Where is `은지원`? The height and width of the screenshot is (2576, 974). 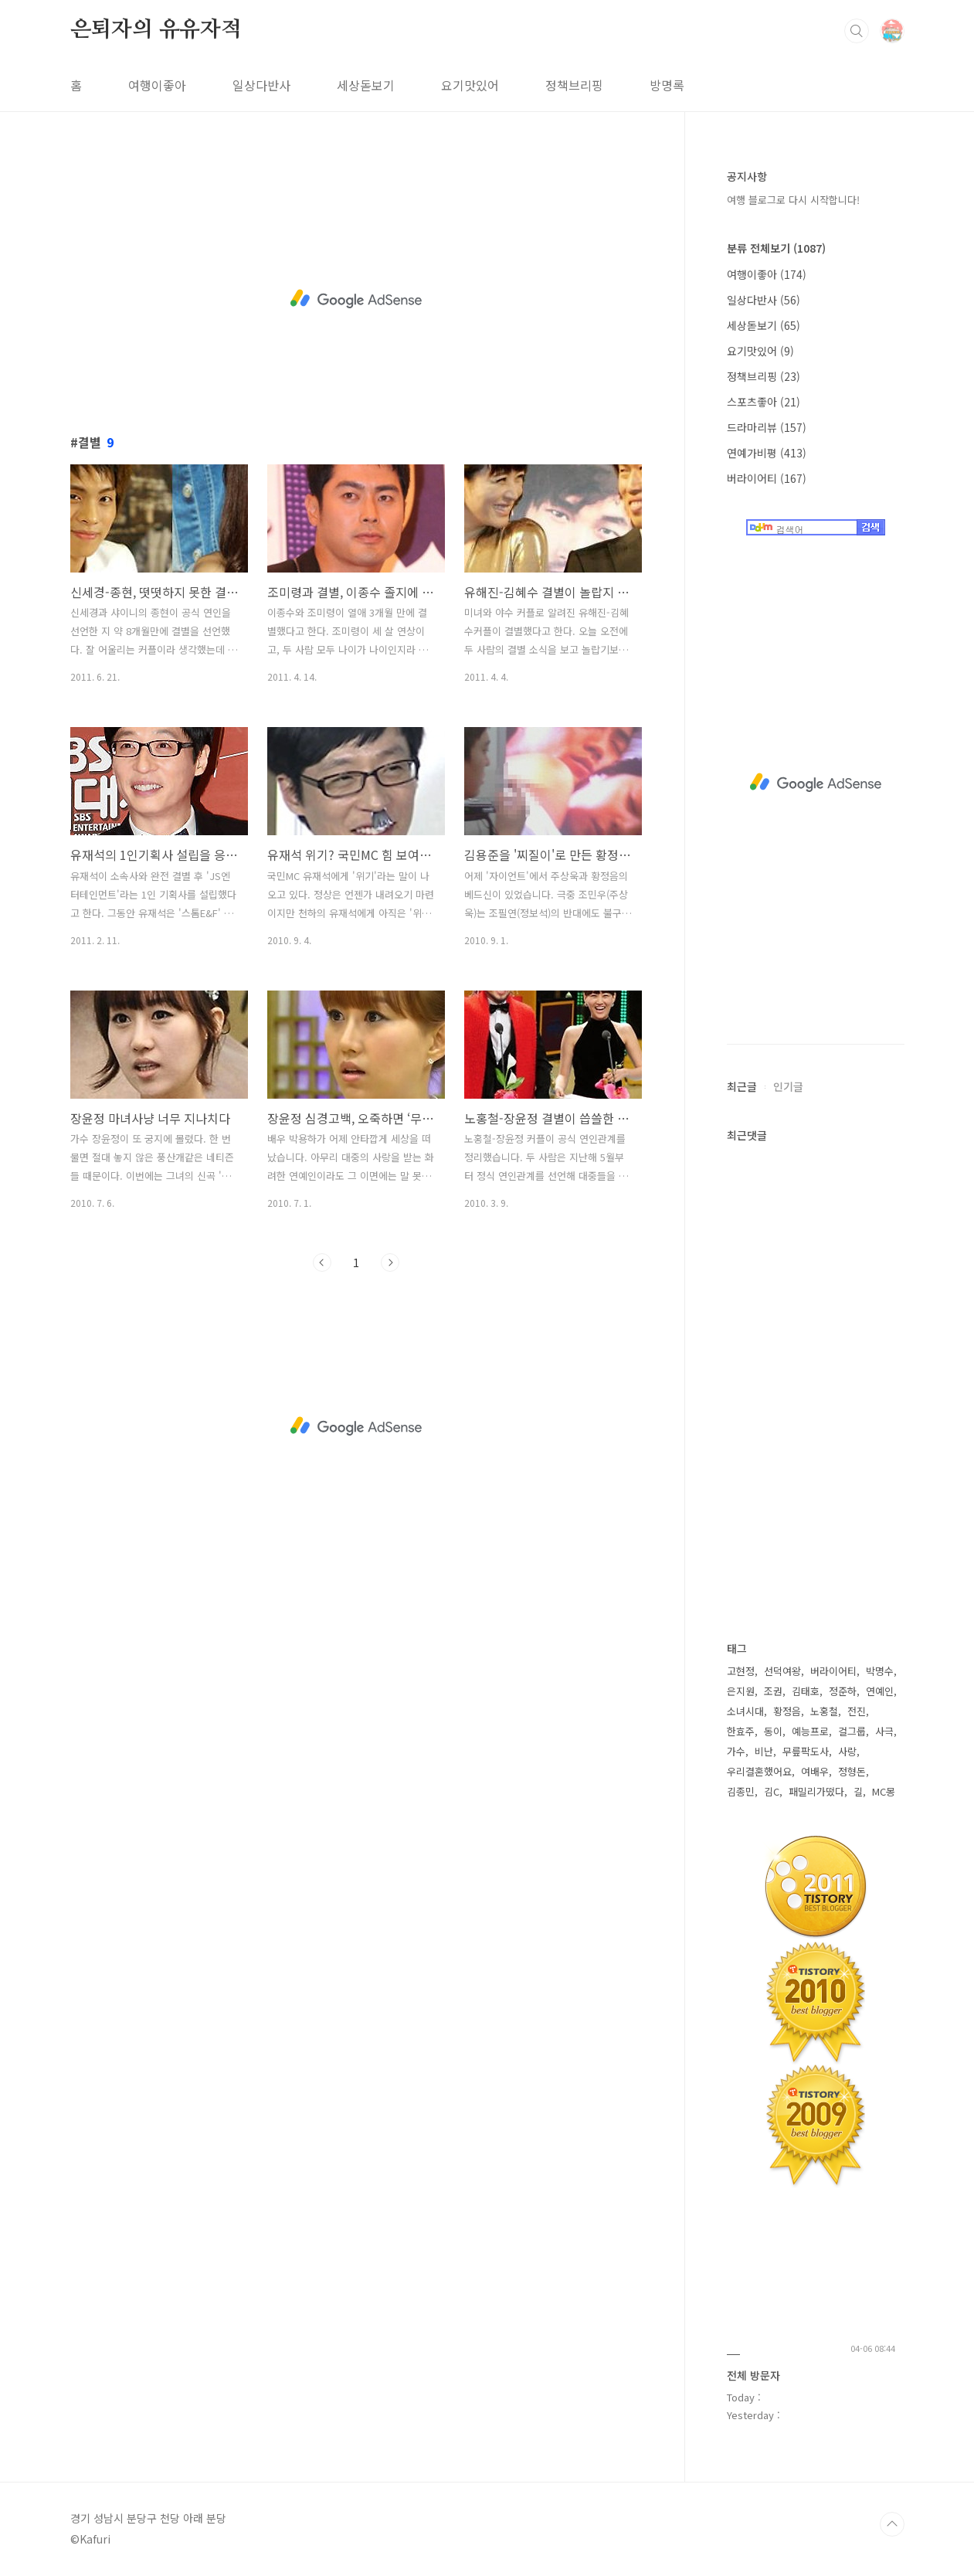
은지원 is located at coordinates (741, 1691).